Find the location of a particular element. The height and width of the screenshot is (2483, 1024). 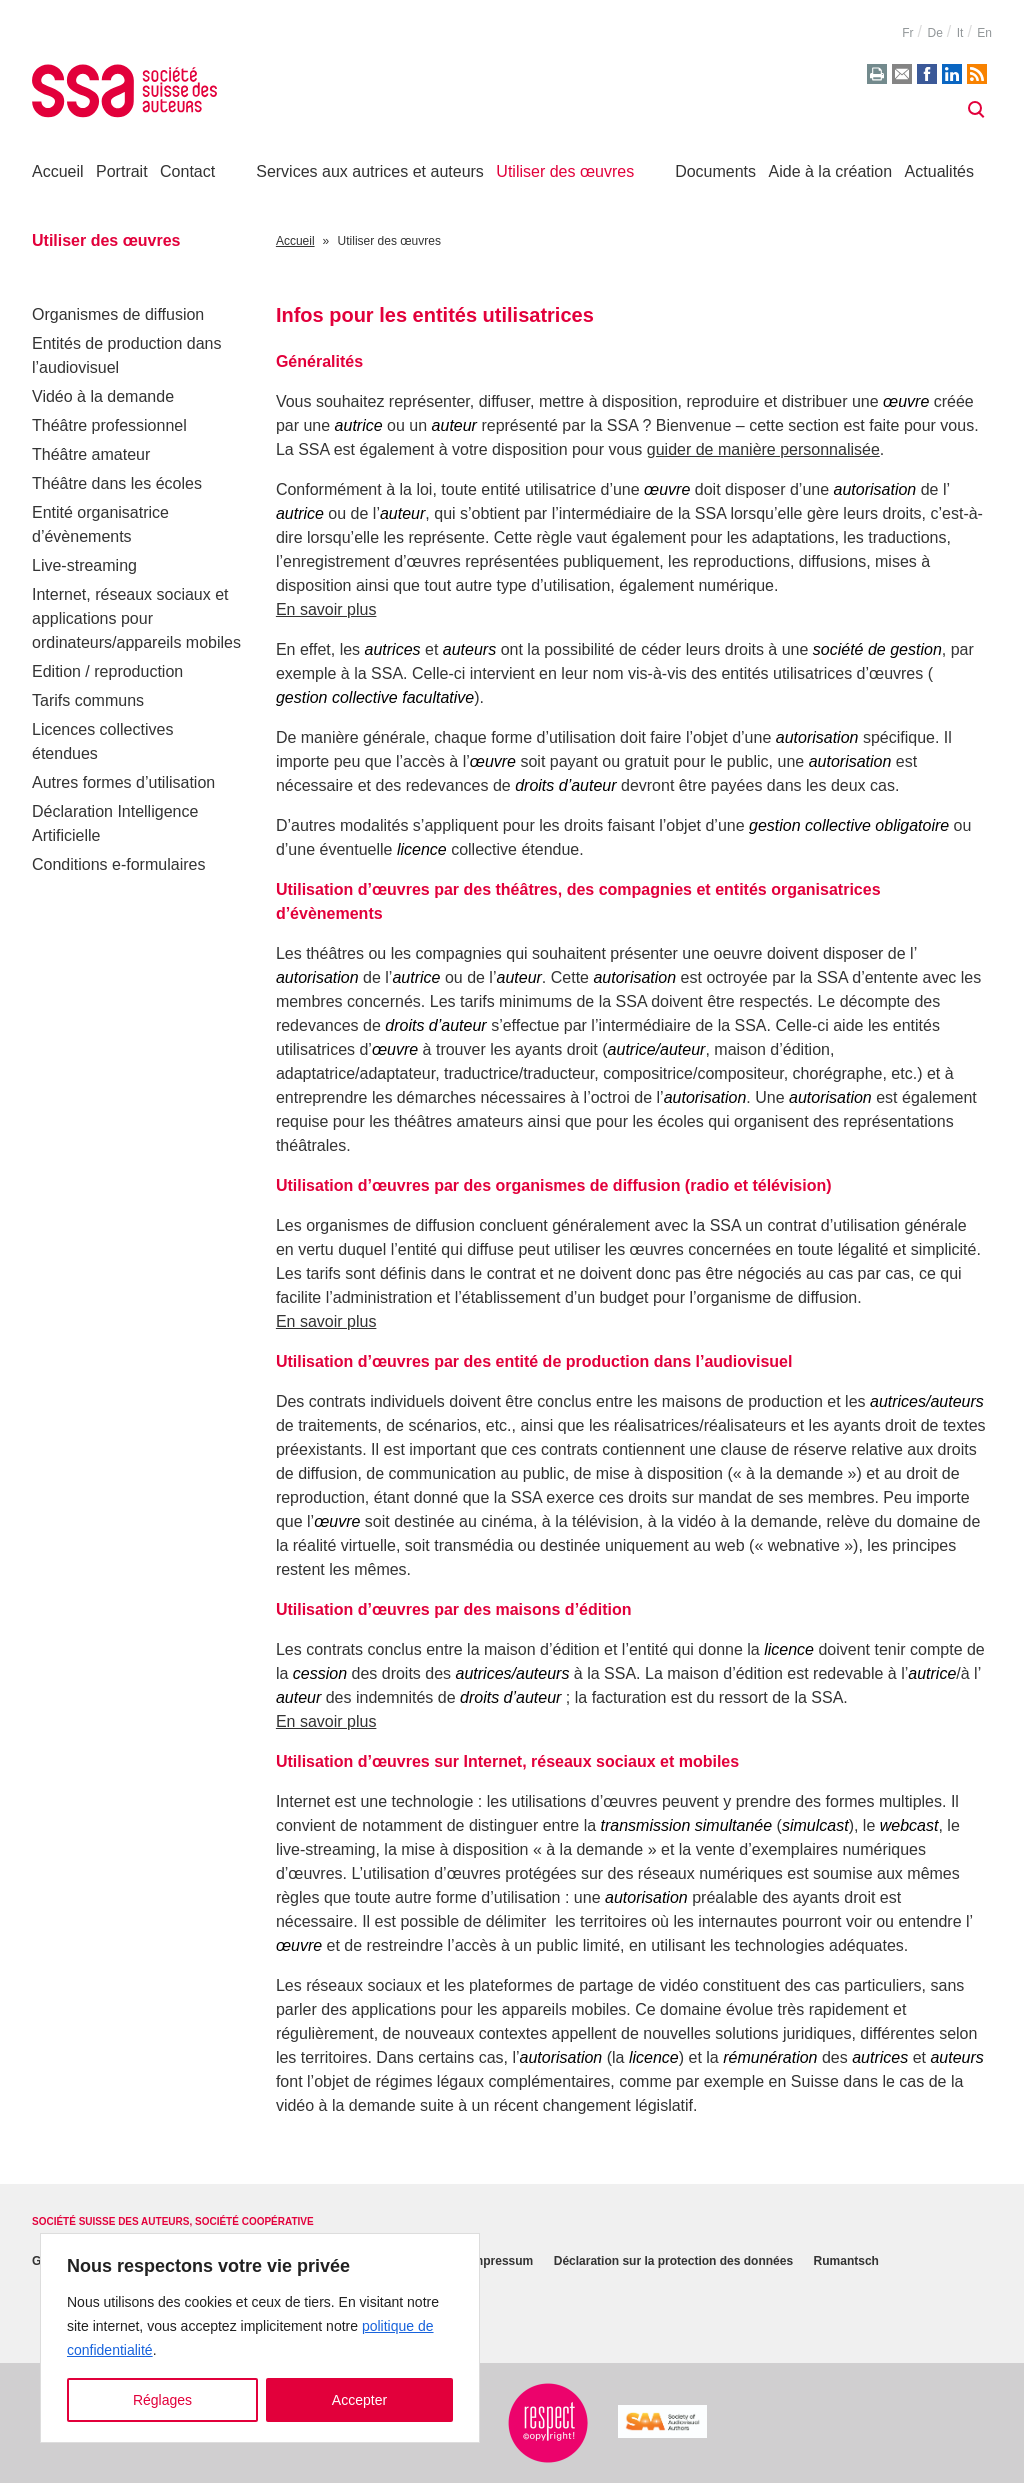

transmission simultanée is located at coordinates (687, 1825).